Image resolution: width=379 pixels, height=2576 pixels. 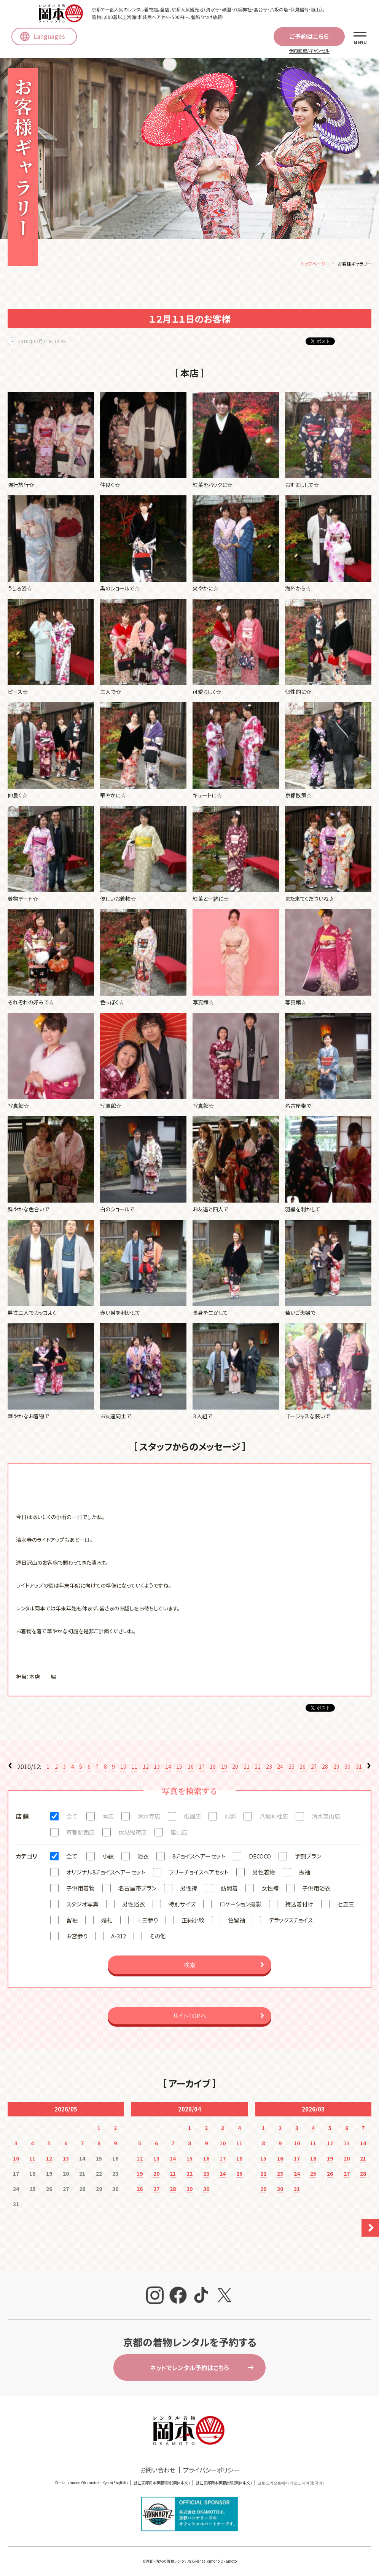 What do you see at coordinates (148, 1818) in the screenshot?
I see `清水寺店` at bounding box center [148, 1818].